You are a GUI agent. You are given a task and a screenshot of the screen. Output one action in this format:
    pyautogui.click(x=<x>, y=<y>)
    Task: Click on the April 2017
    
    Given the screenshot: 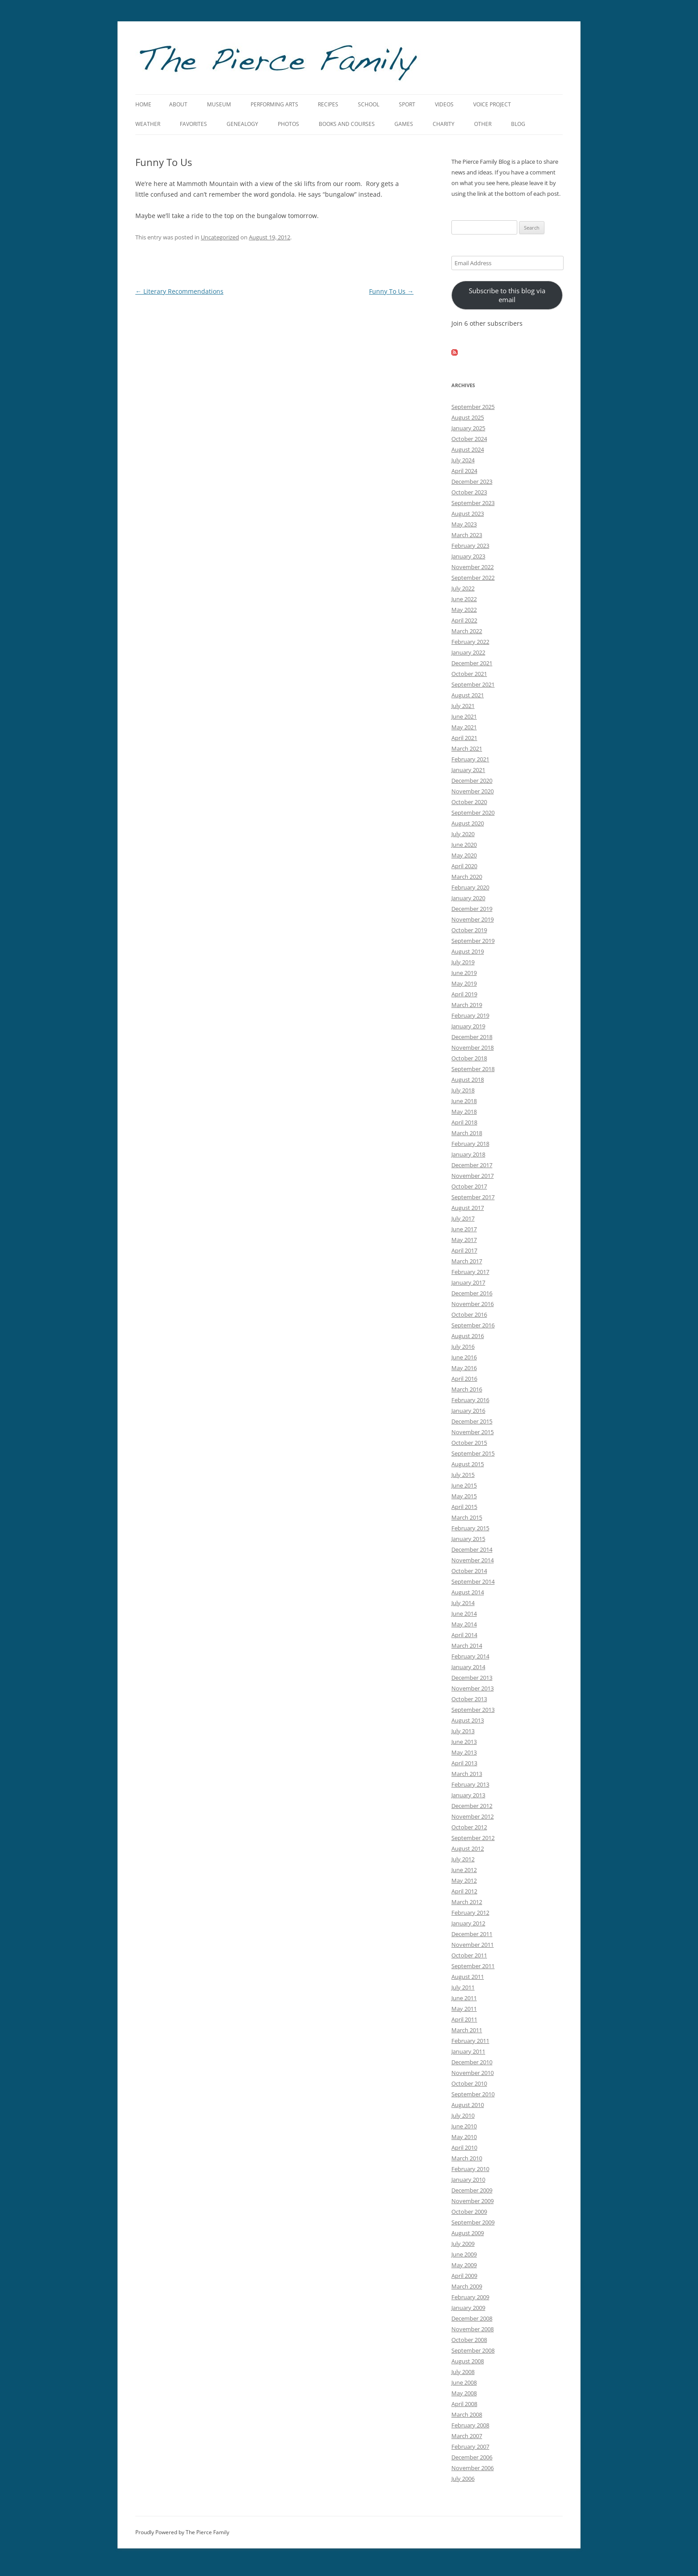 What is the action you would take?
    pyautogui.click(x=464, y=1250)
    